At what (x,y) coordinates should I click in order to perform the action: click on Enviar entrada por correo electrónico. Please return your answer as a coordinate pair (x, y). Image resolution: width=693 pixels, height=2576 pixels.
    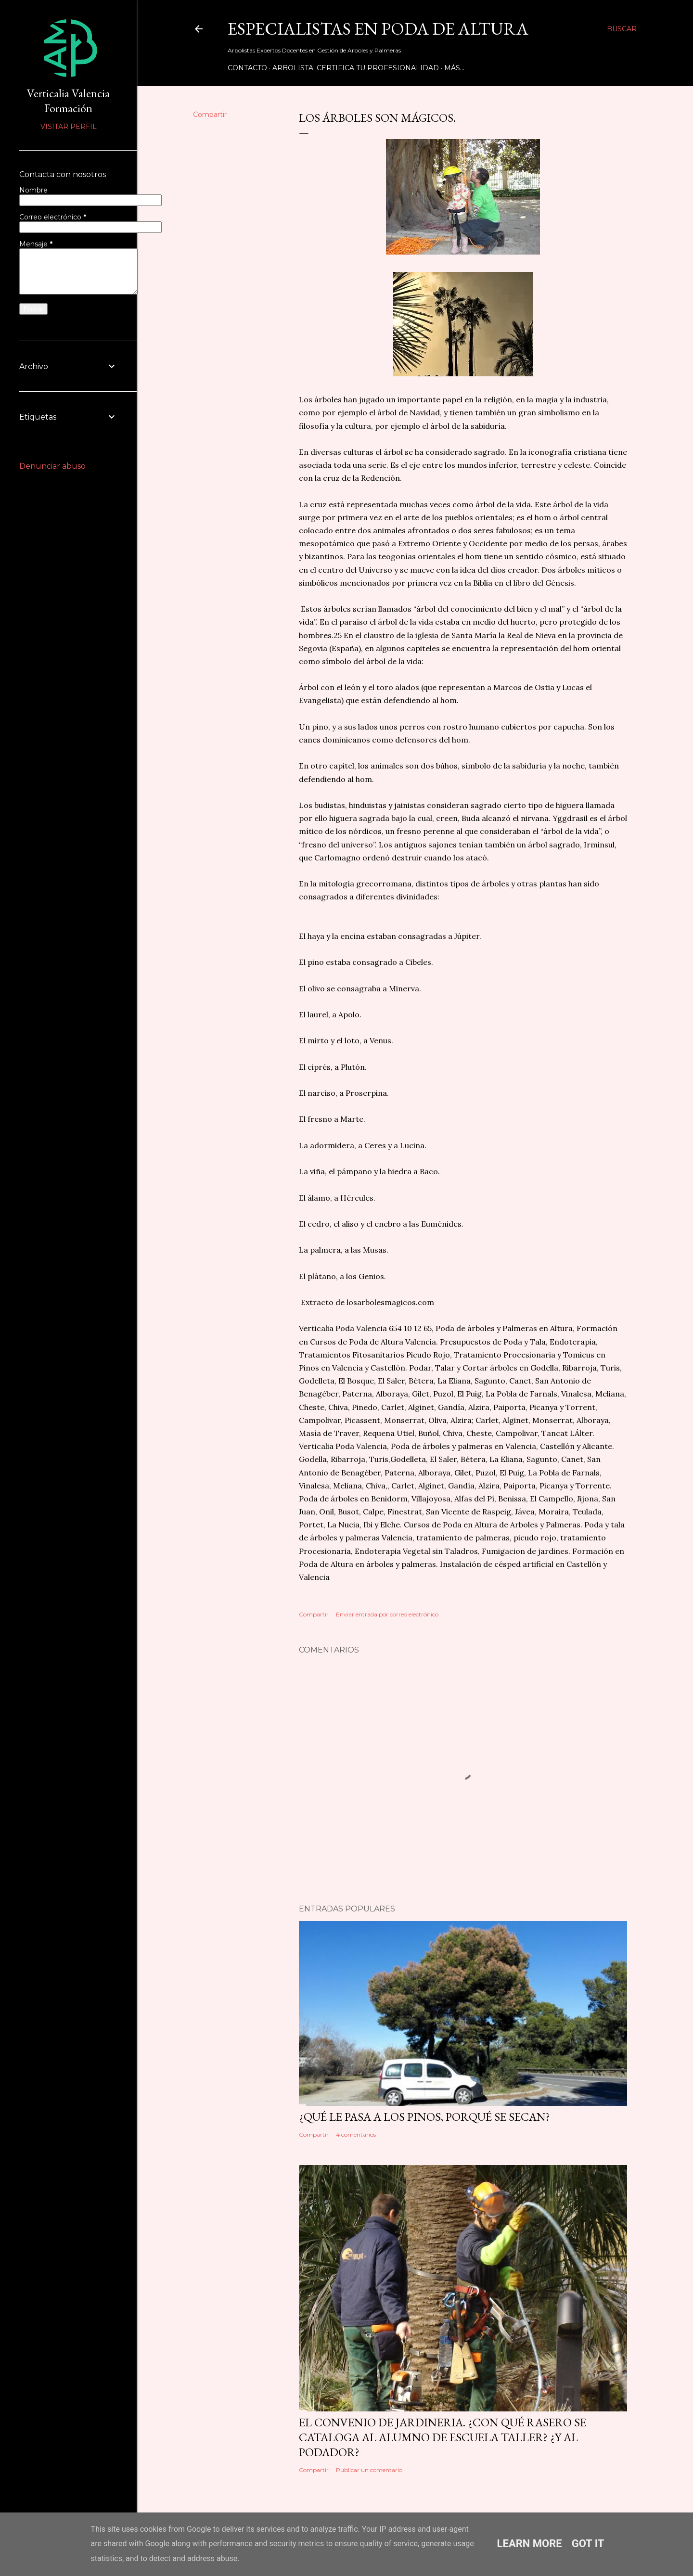
    Looking at the image, I should click on (387, 1614).